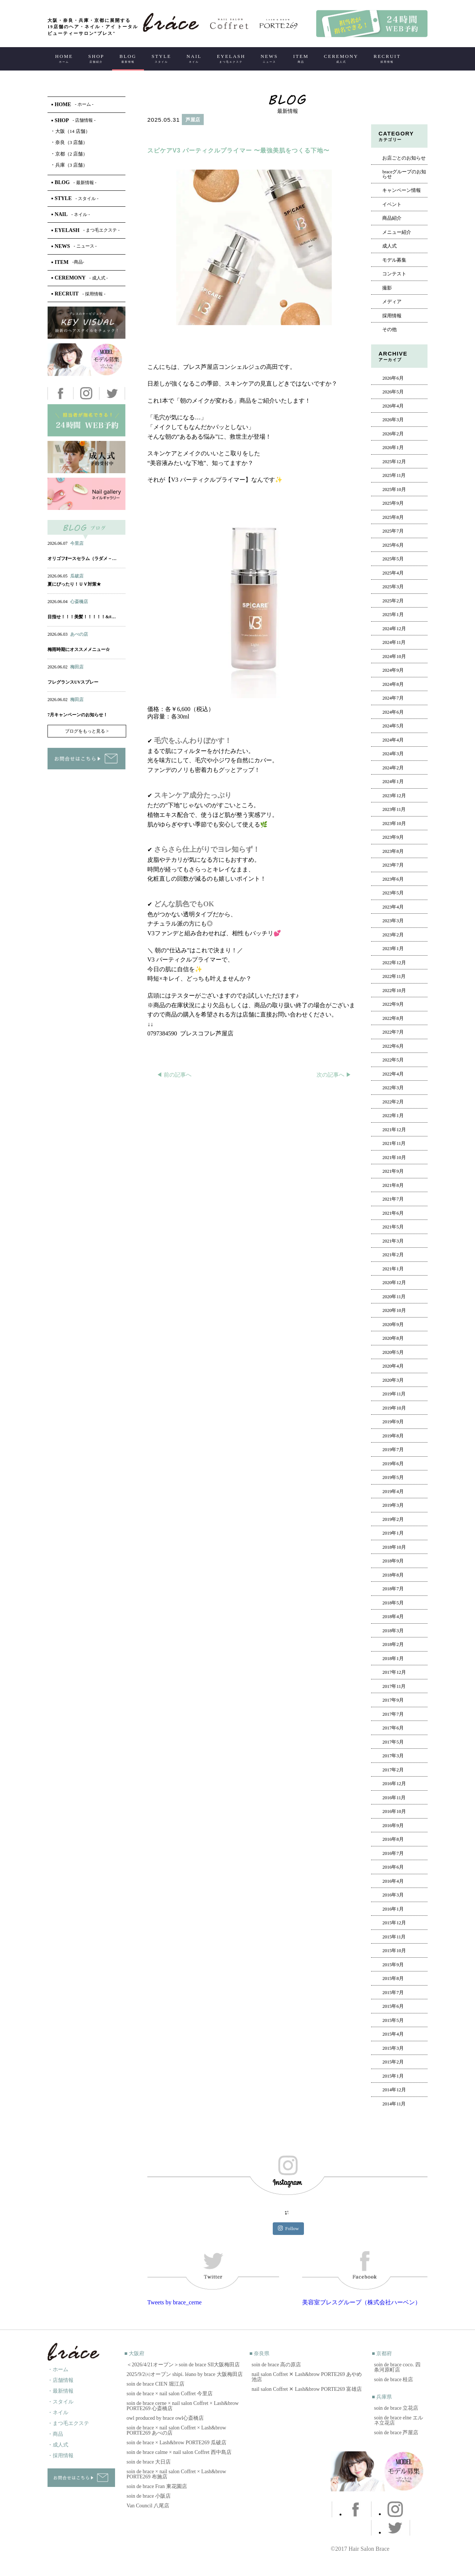 This screenshot has height=2576, width=475. Describe the element at coordinates (392, 1254) in the screenshot. I see `2021年2月` at that location.